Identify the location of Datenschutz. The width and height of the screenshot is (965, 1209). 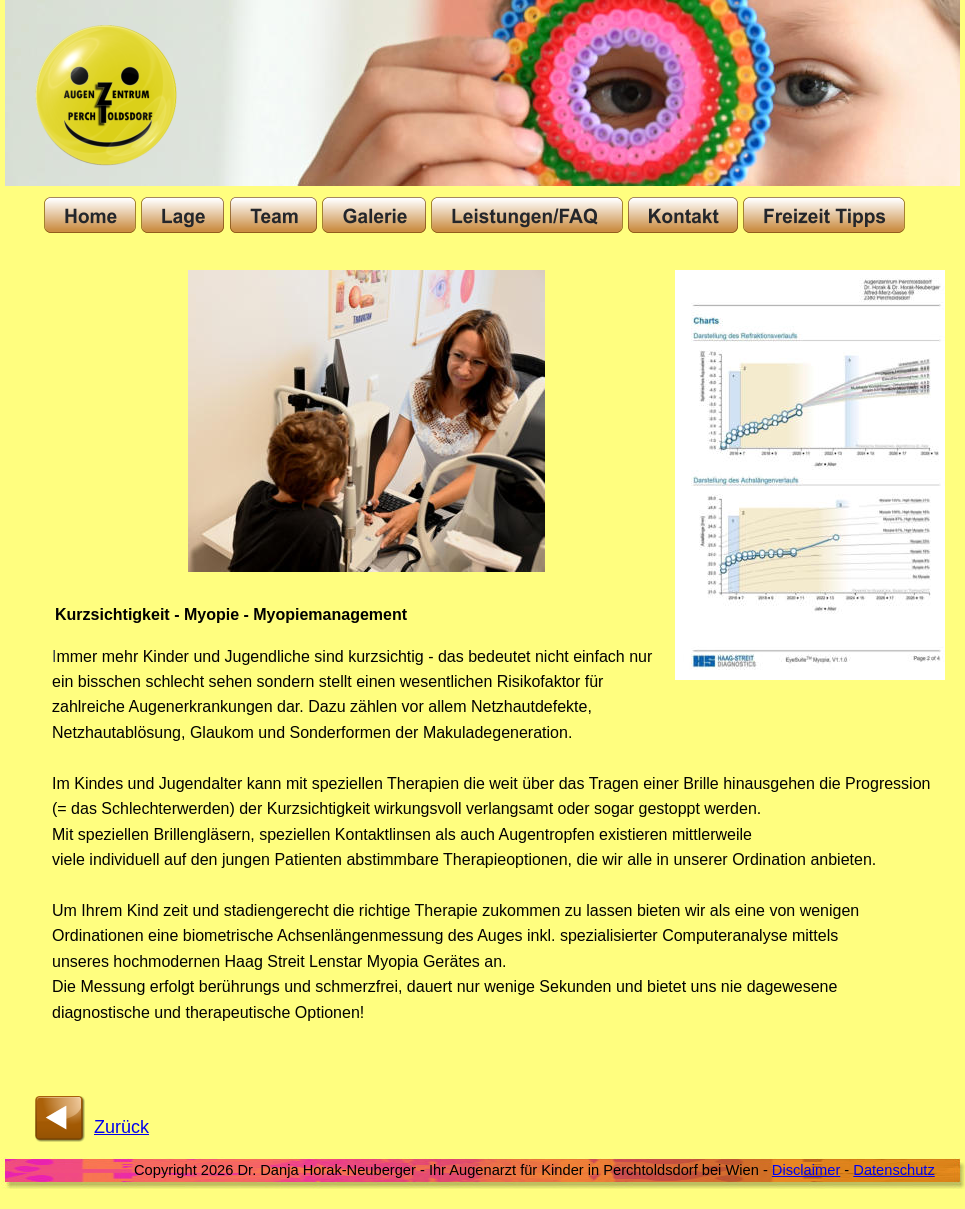
(893, 1170).